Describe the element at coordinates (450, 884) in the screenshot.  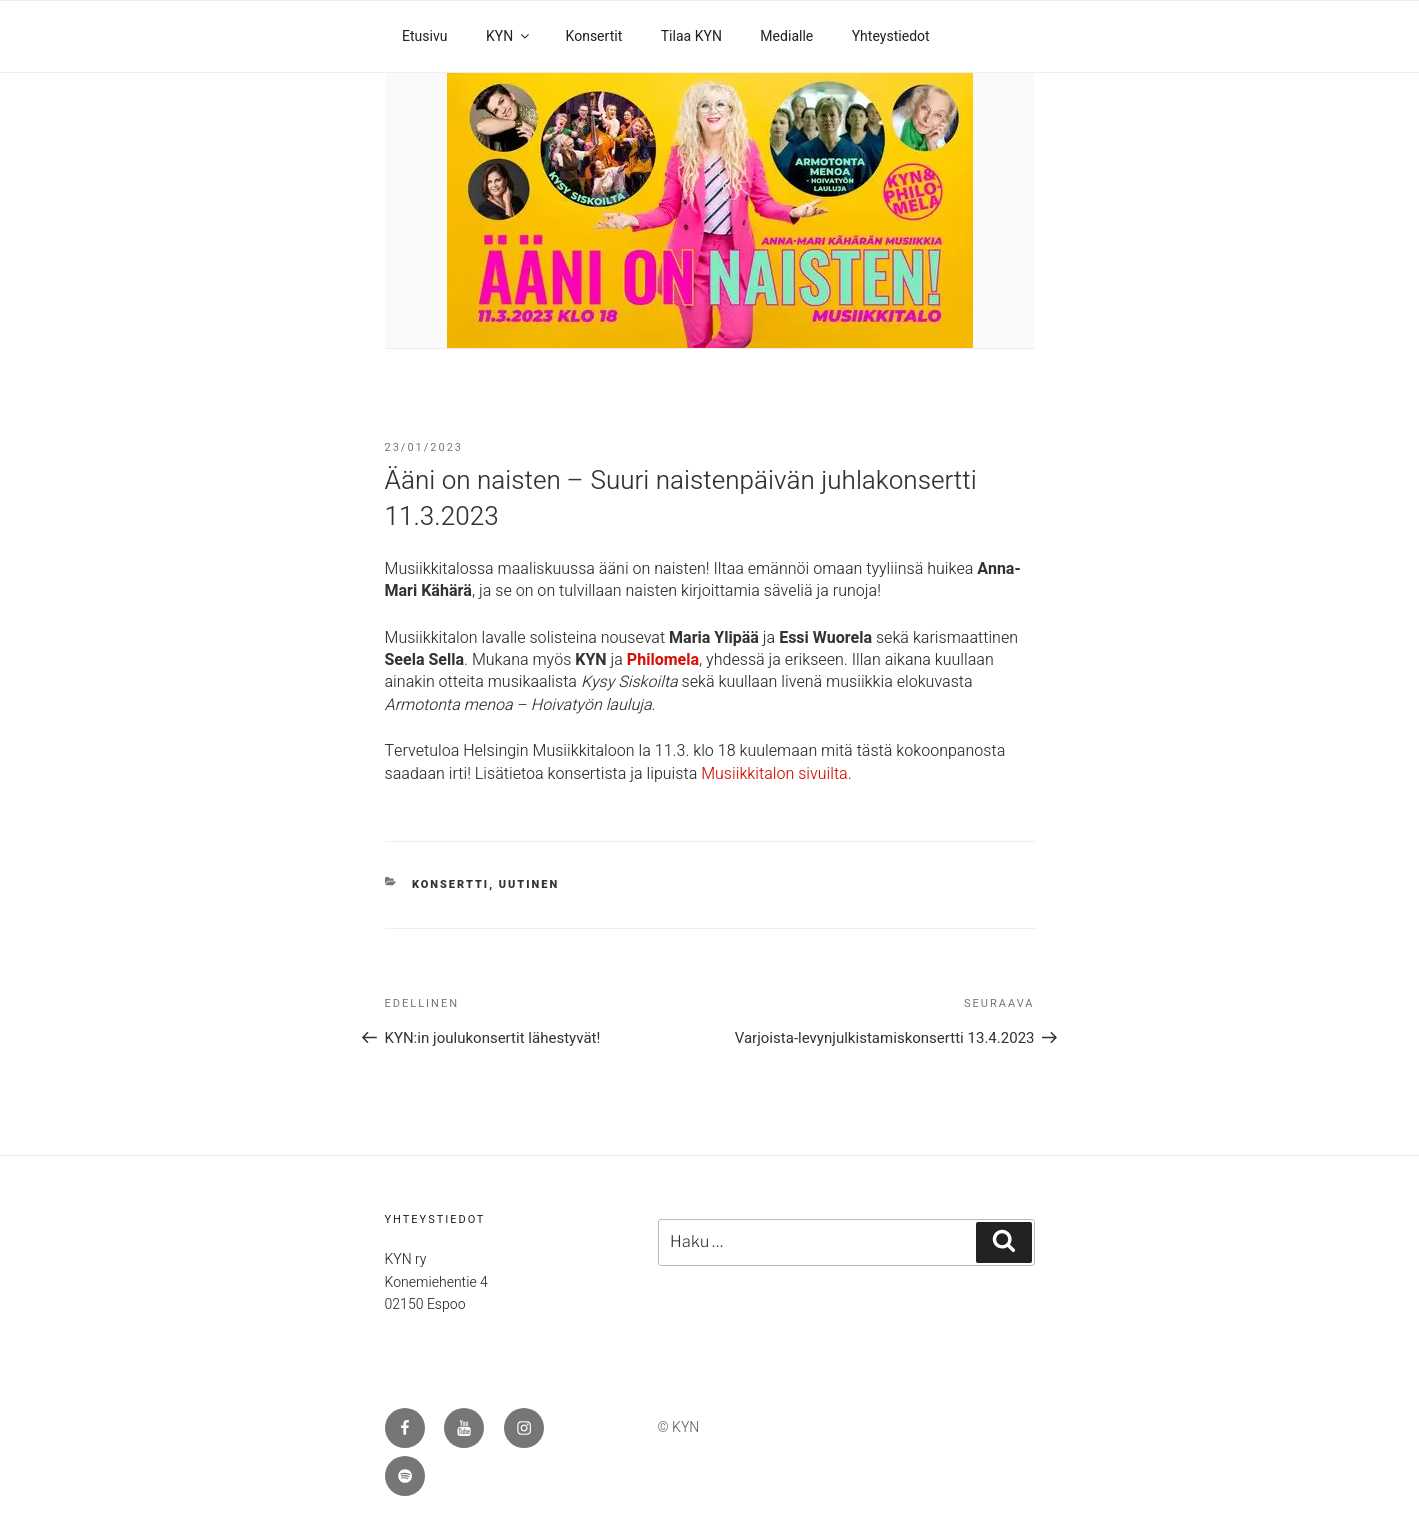
I see `konsertti` at that location.